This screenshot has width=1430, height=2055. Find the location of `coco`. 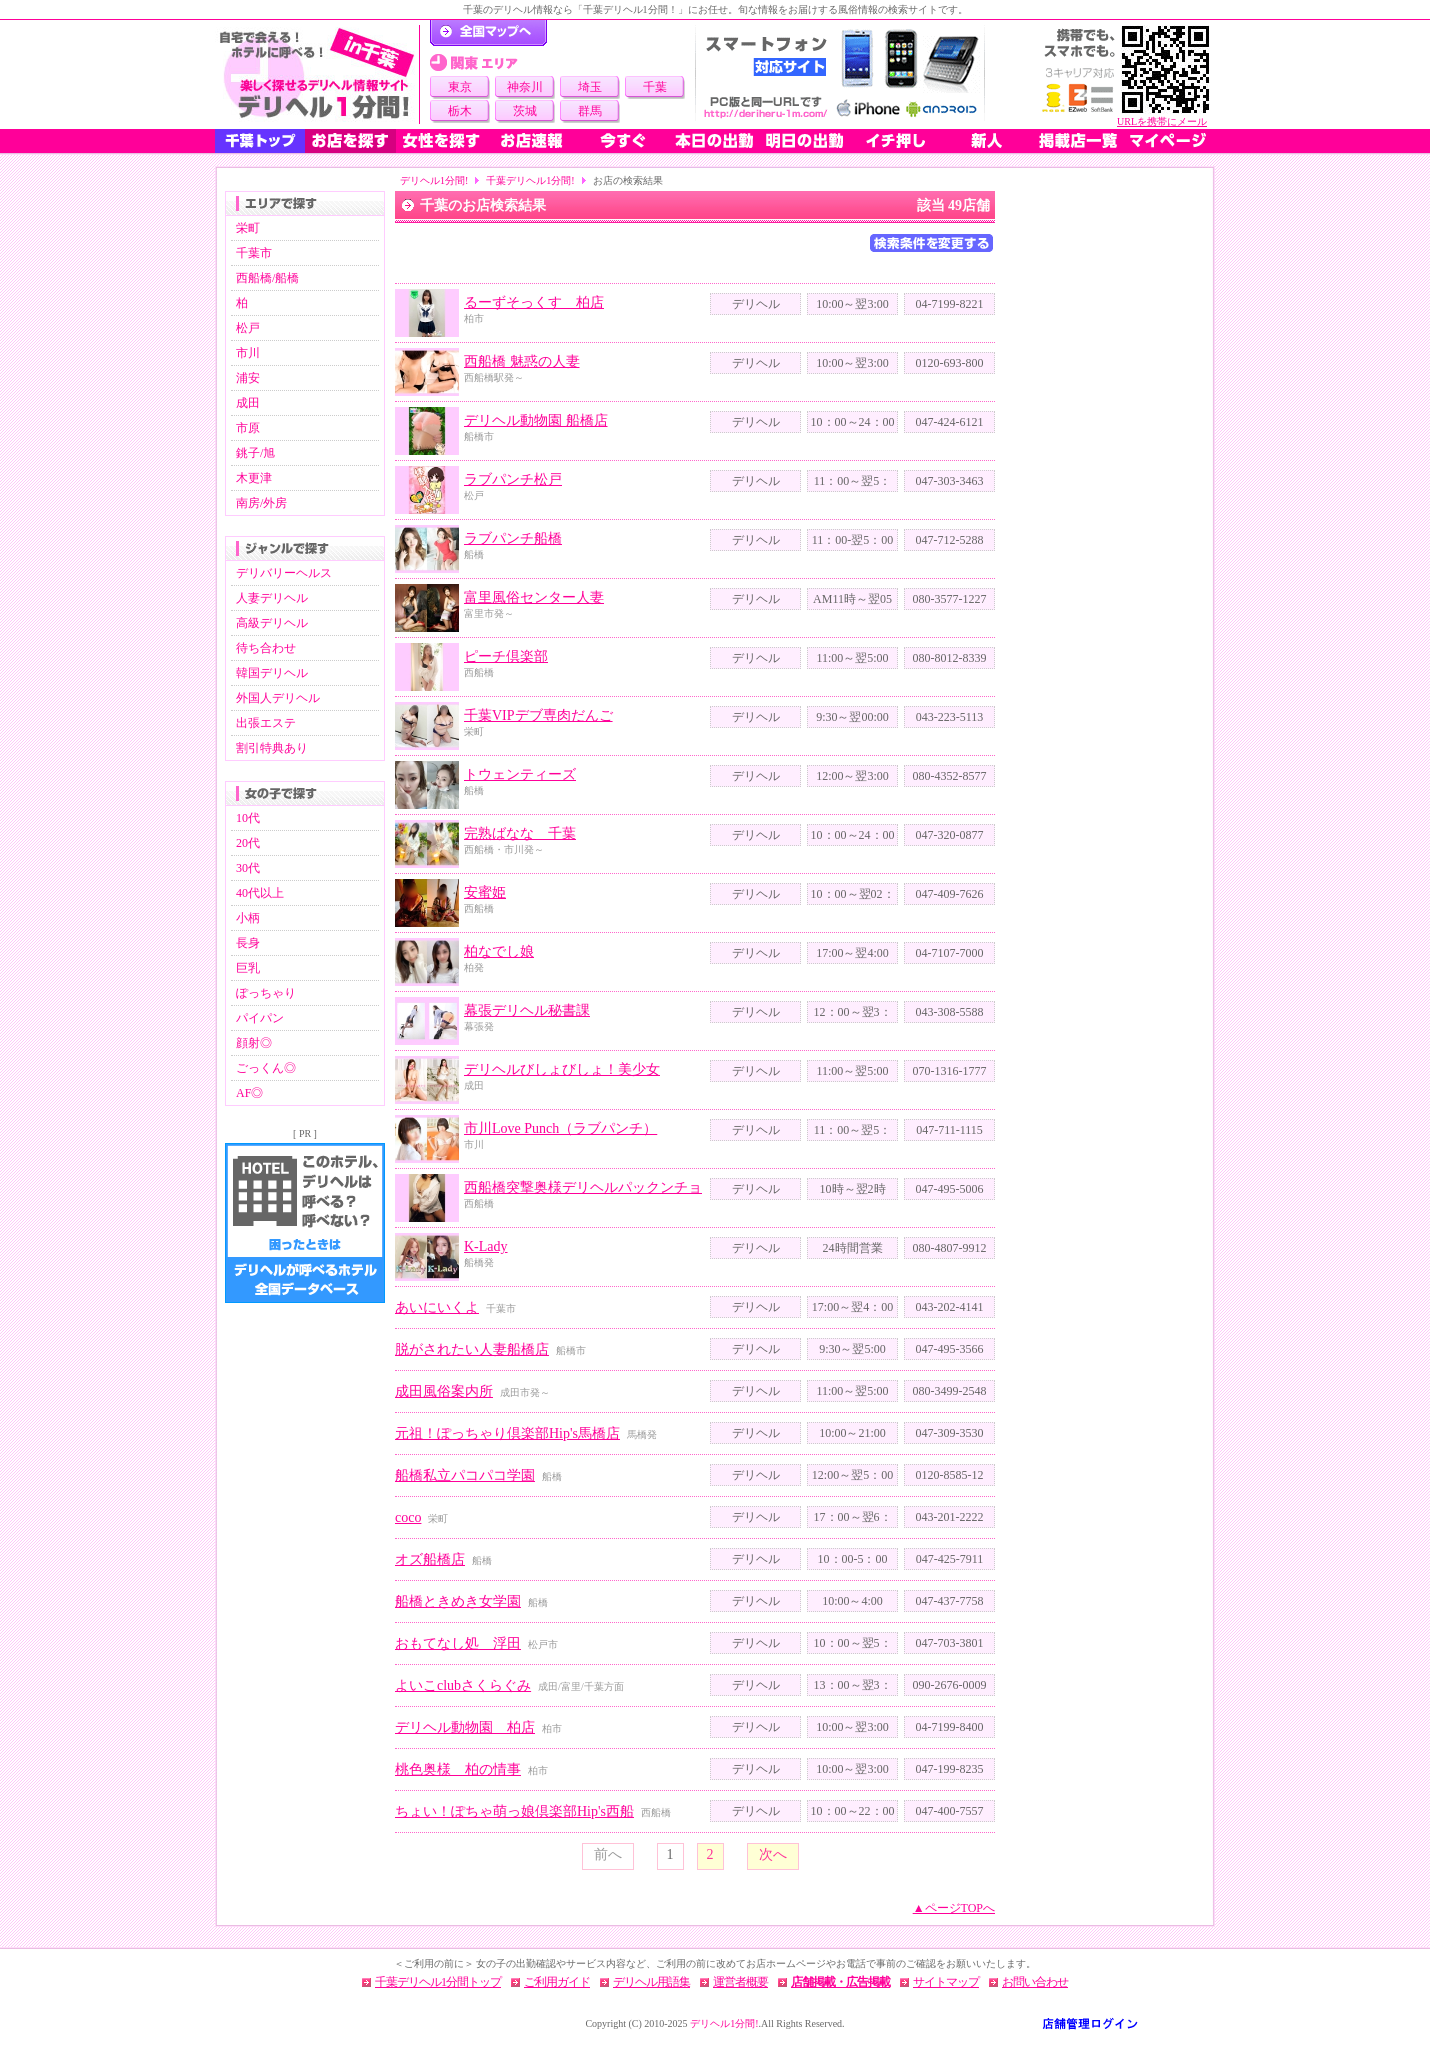

coco is located at coordinates (408, 1517).